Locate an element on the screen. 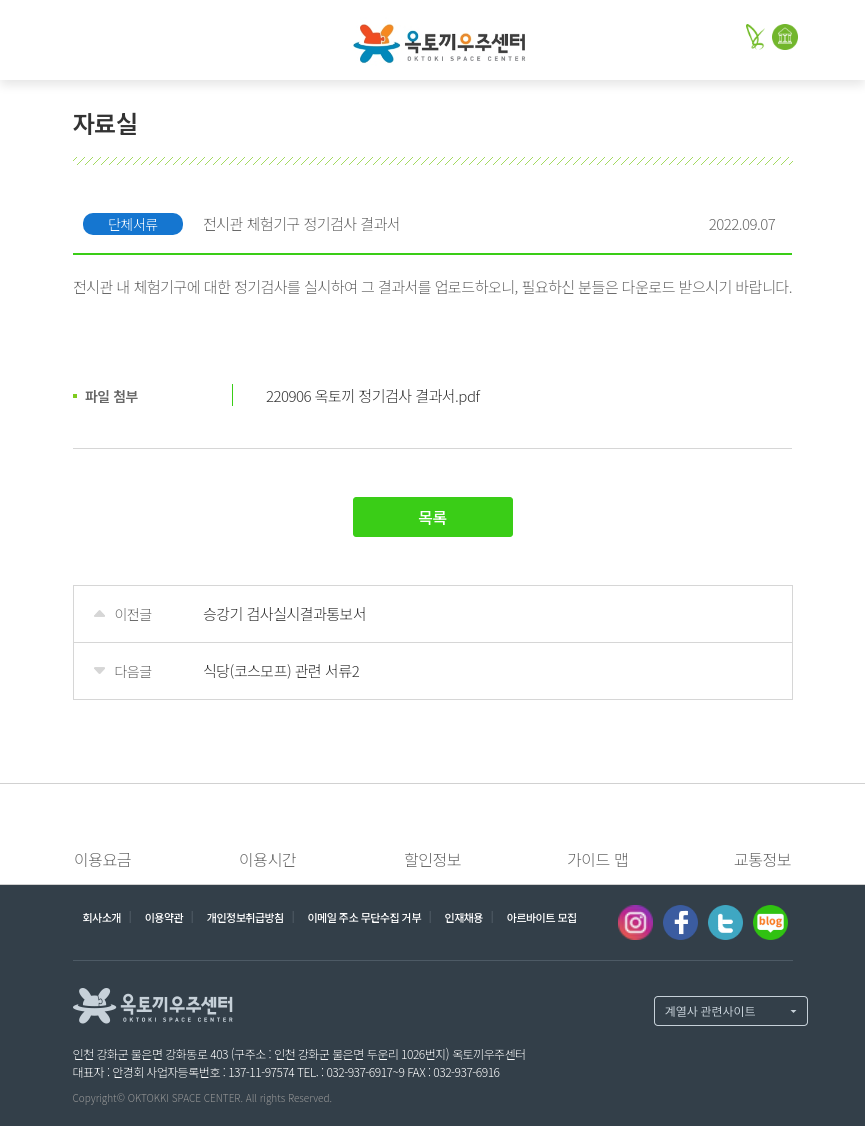  파일 첨부 is located at coordinates (111, 396).